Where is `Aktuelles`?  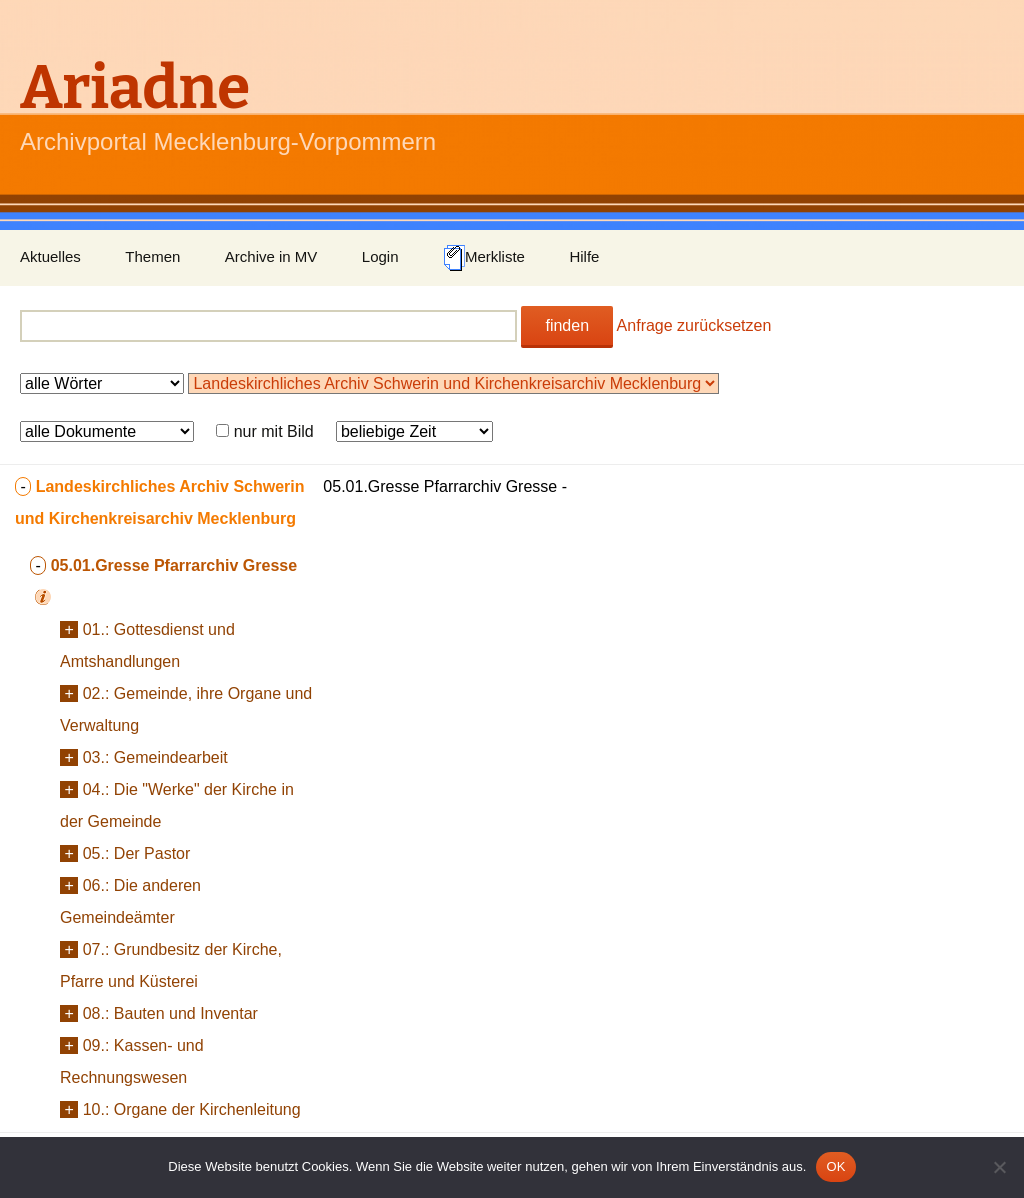
Aktuelles is located at coordinates (50, 256).